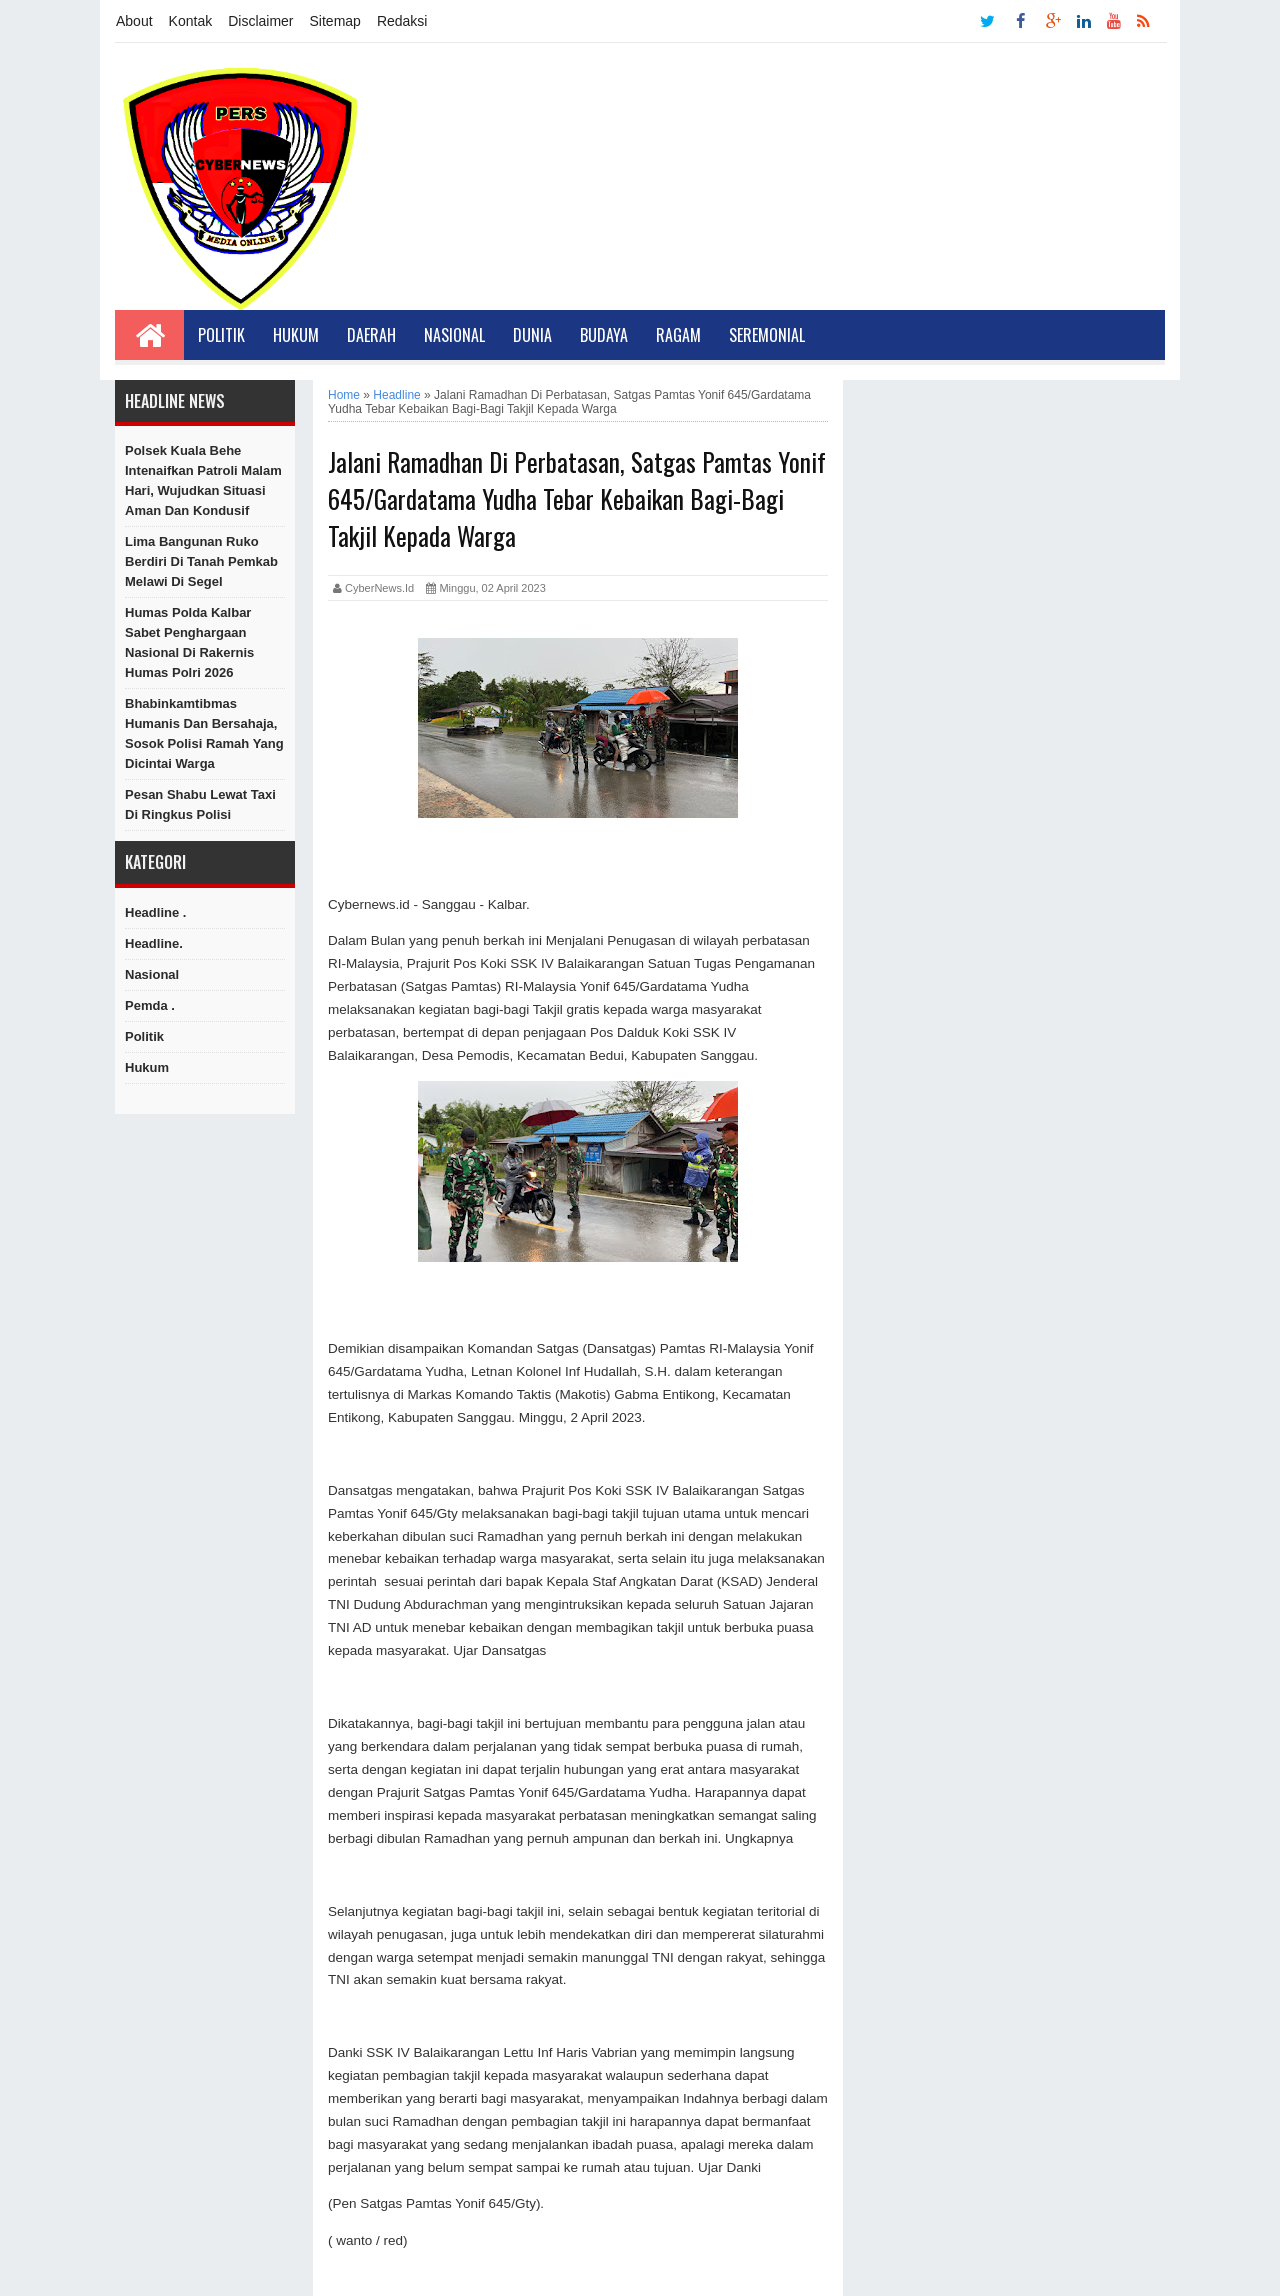  Describe the element at coordinates (678, 335) in the screenshot. I see `Ragam` at that location.